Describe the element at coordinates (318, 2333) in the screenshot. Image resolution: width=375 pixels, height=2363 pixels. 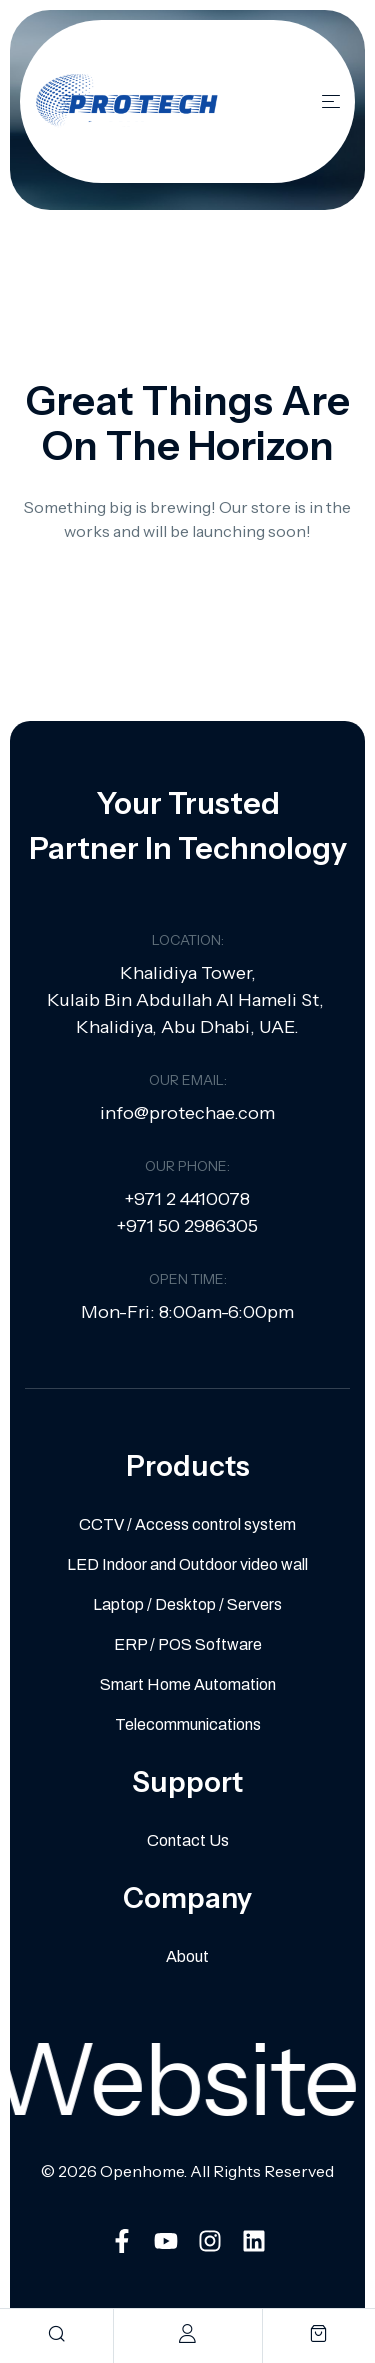
I see `[cart]` at that location.